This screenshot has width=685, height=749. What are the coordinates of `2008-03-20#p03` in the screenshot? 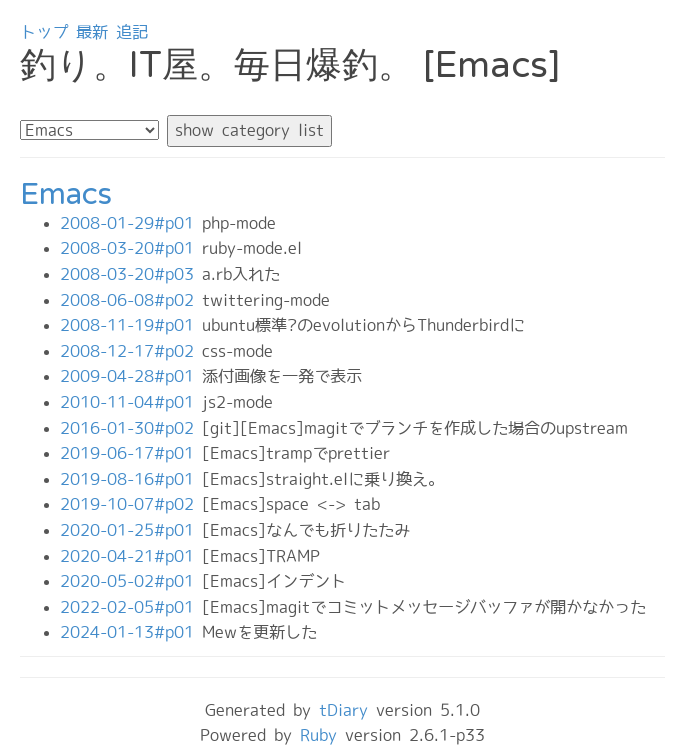 It's located at (131, 274).